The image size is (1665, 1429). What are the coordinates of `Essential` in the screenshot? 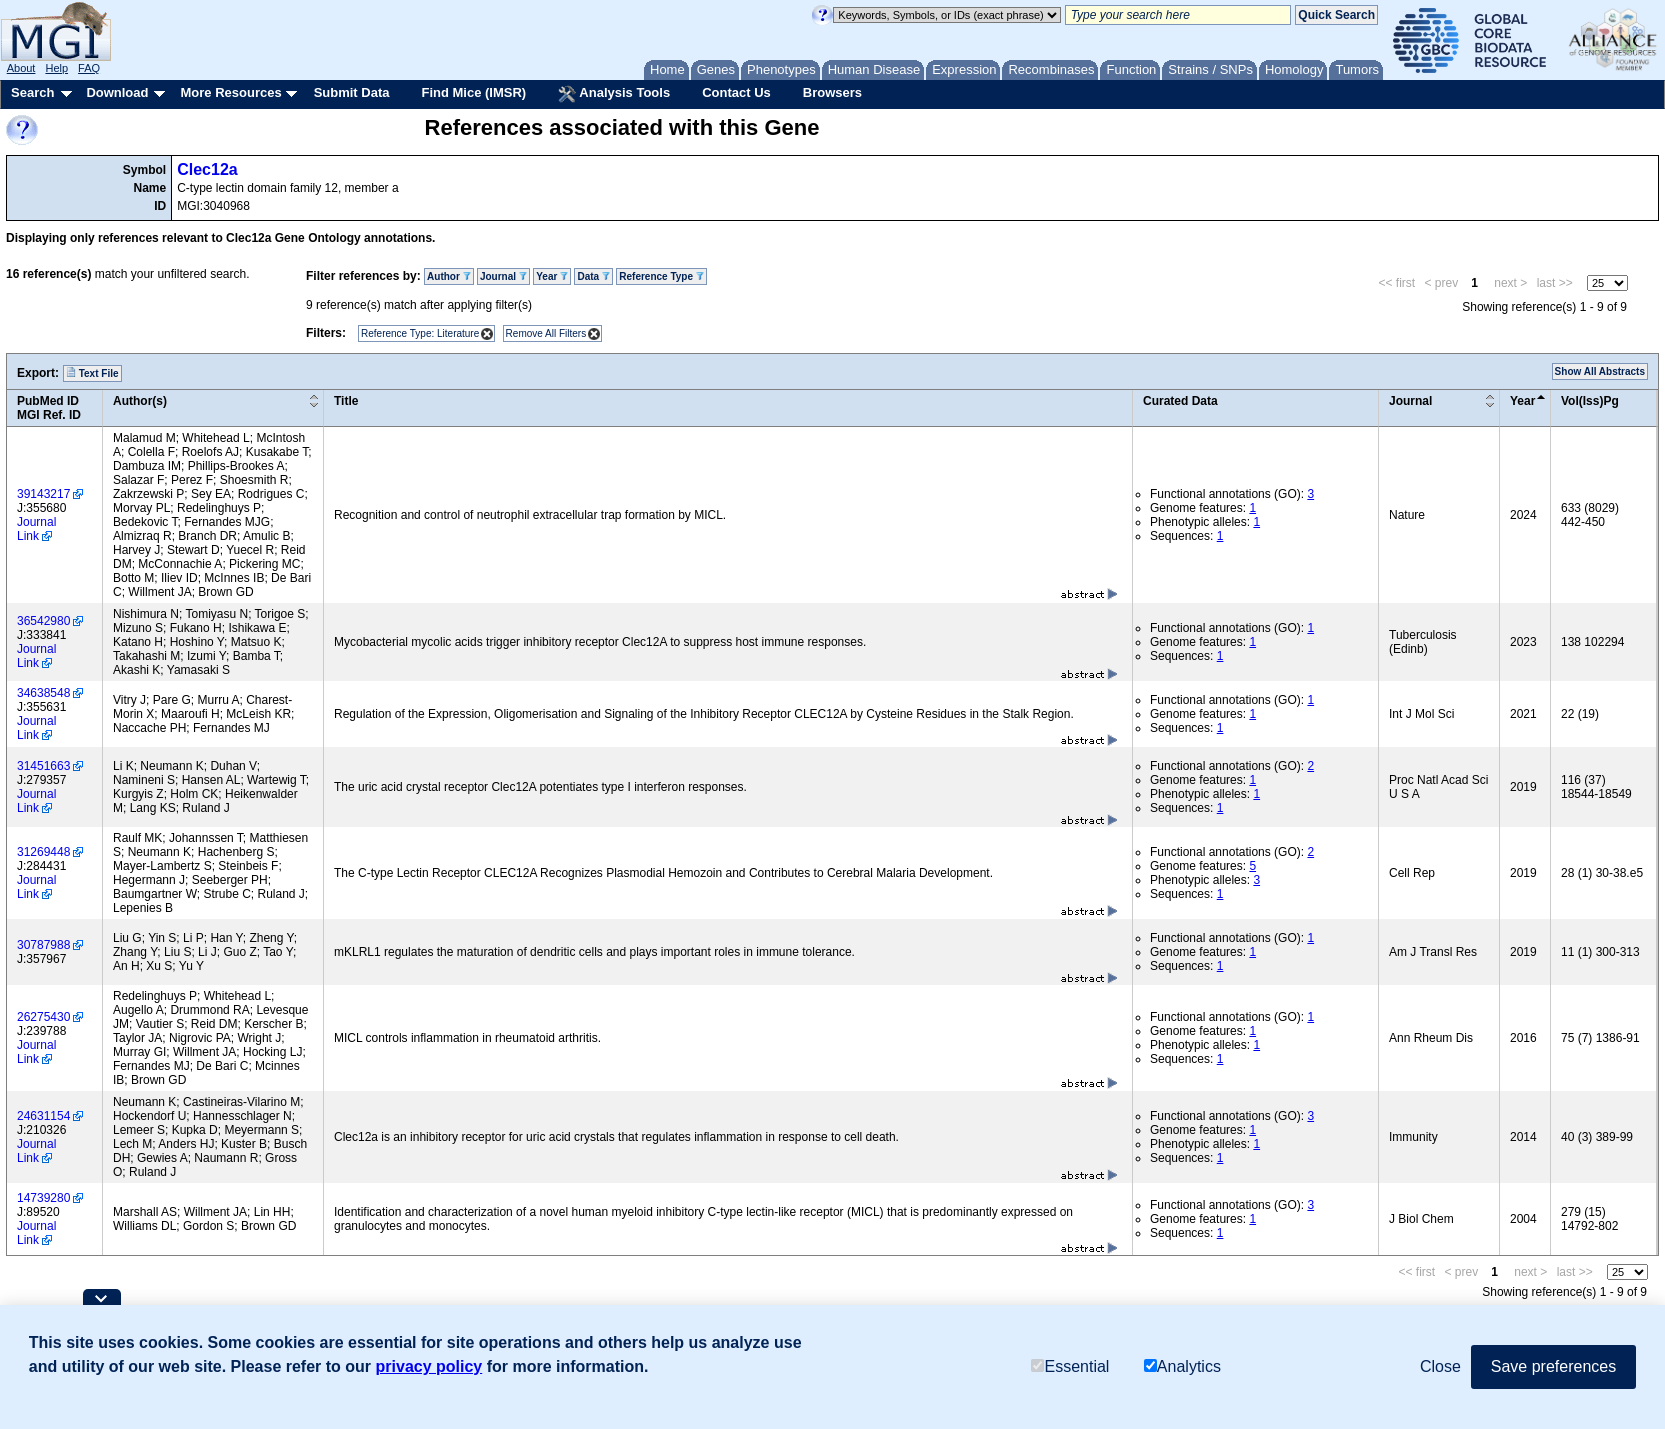 It's located at (1070, 1366).